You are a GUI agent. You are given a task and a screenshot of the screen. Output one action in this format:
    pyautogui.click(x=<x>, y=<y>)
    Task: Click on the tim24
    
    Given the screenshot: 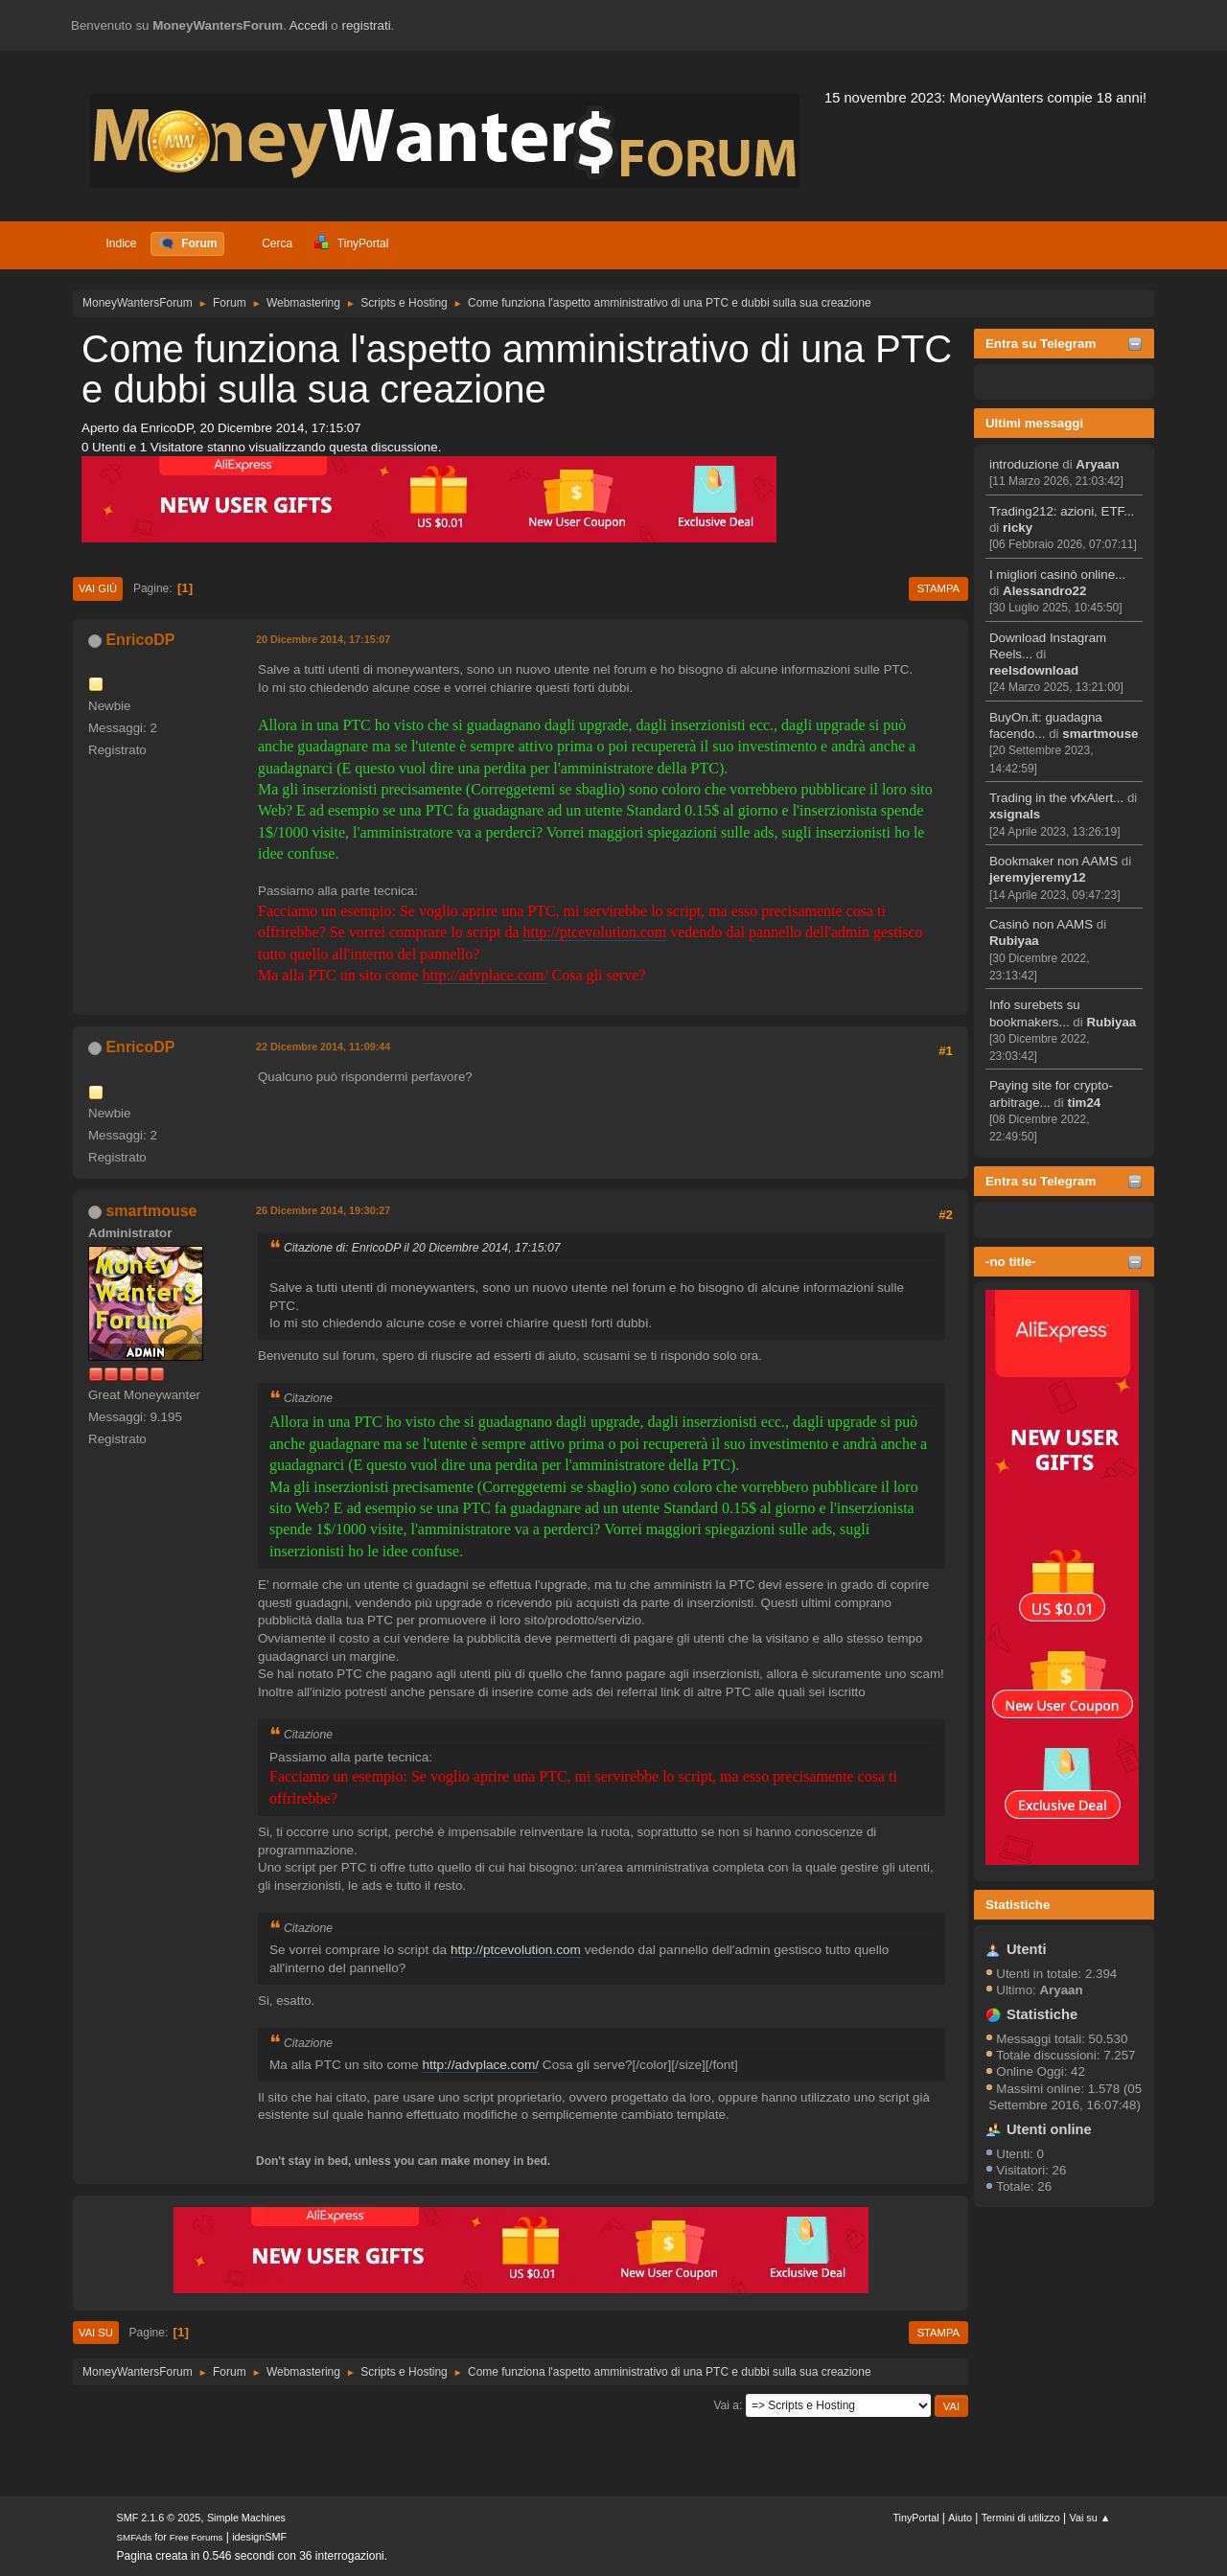 What is the action you would take?
    pyautogui.click(x=1083, y=1102)
    